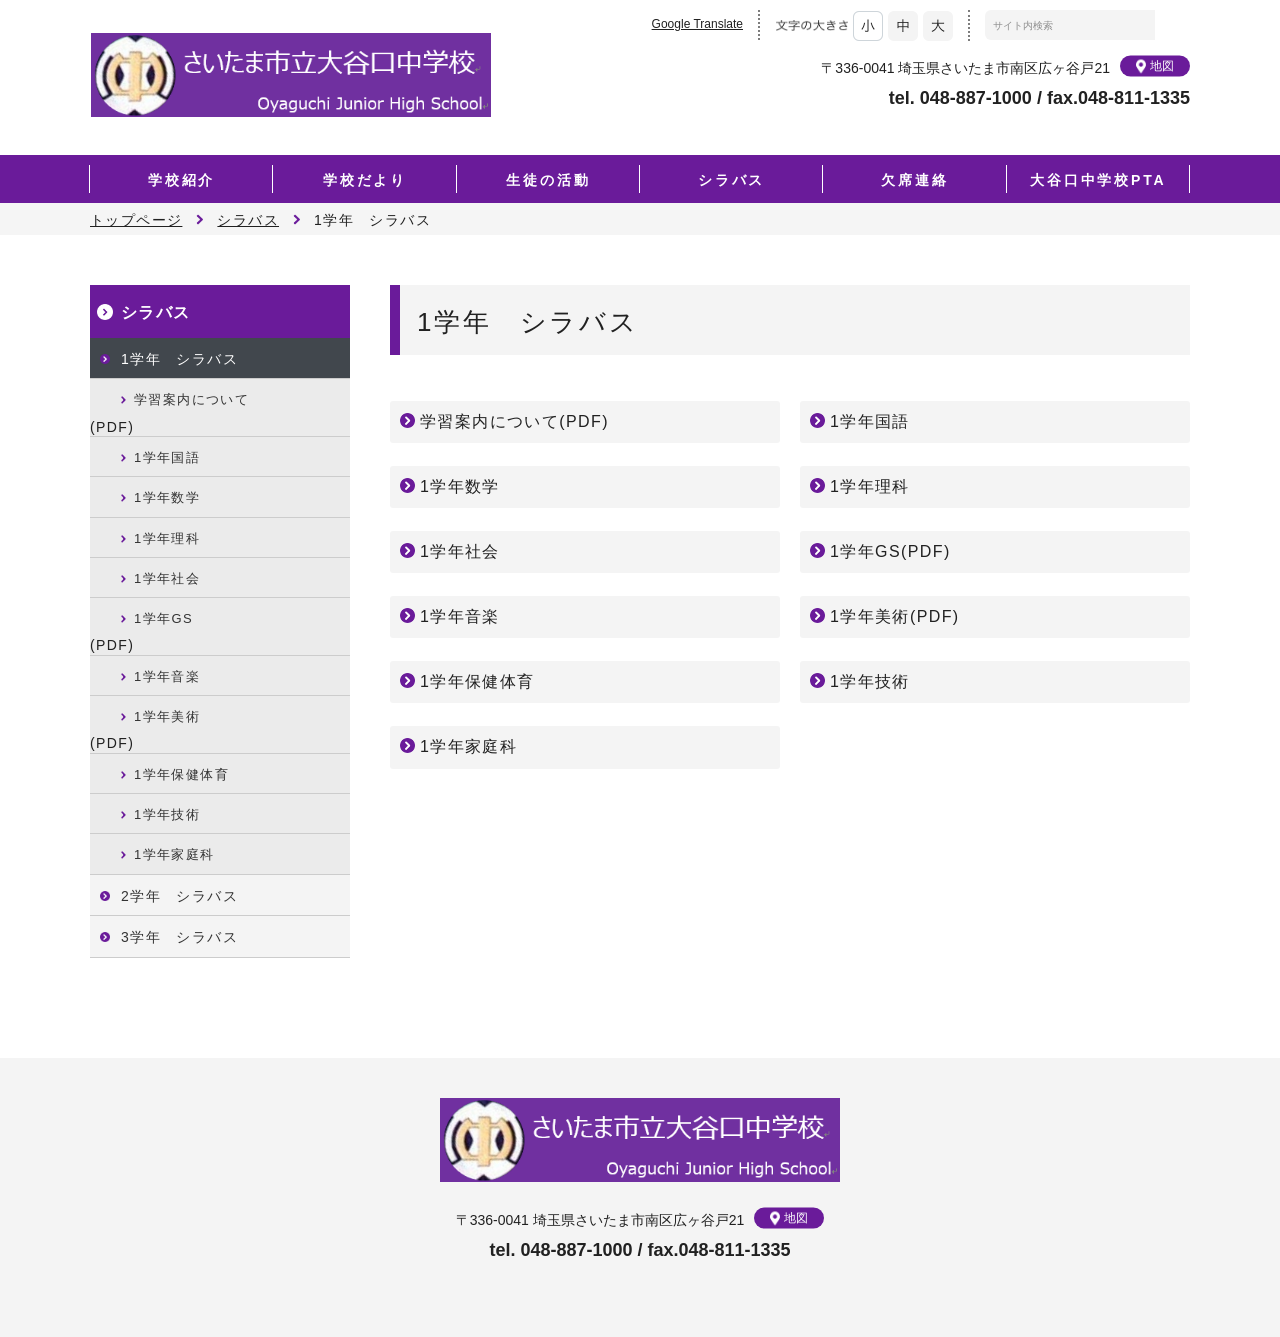 This screenshot has width=1280, height=1337. I want to click on 学校紹介, so click(181, 180).